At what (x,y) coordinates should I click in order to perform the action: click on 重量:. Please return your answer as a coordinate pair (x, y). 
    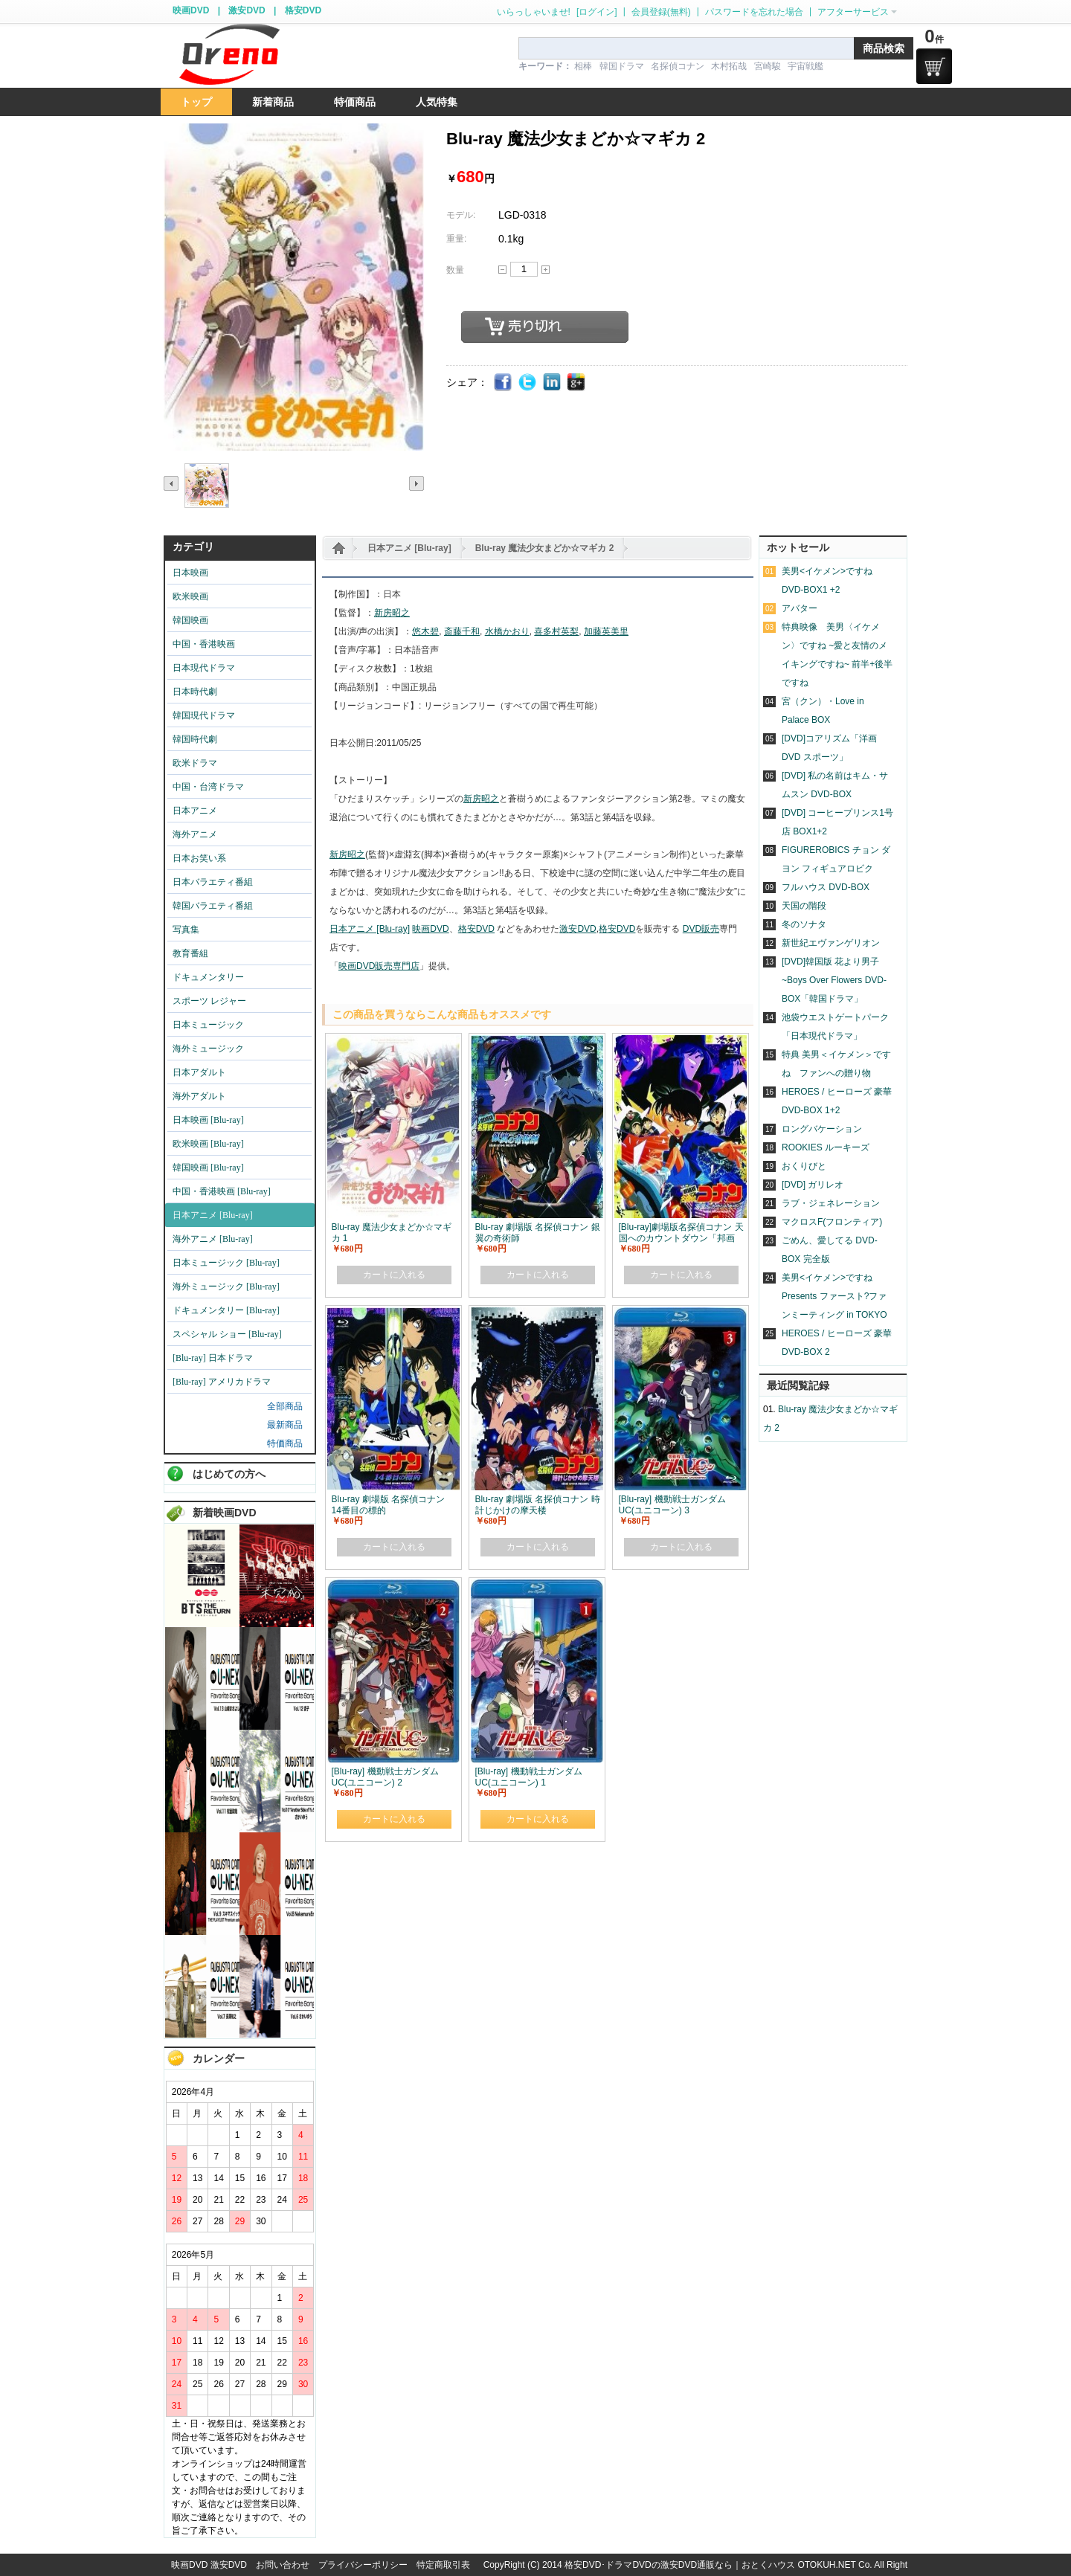
    Looking at the image, I should click on (456, 239).